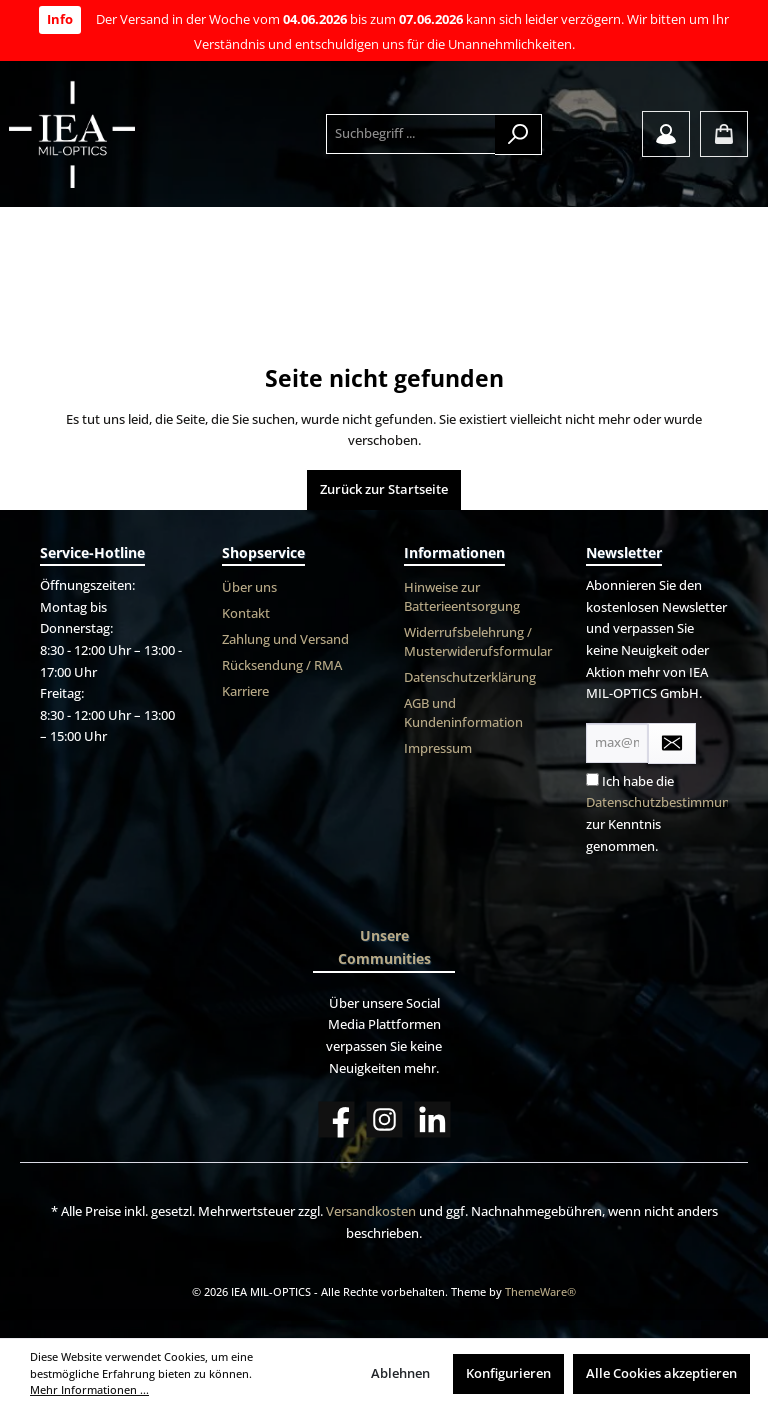 The width and height of the screenshot is (768, 1409). Describe the element at coordinates (89, 1389) in the screenshot. I see `Mehr Informationen ...` at that location.